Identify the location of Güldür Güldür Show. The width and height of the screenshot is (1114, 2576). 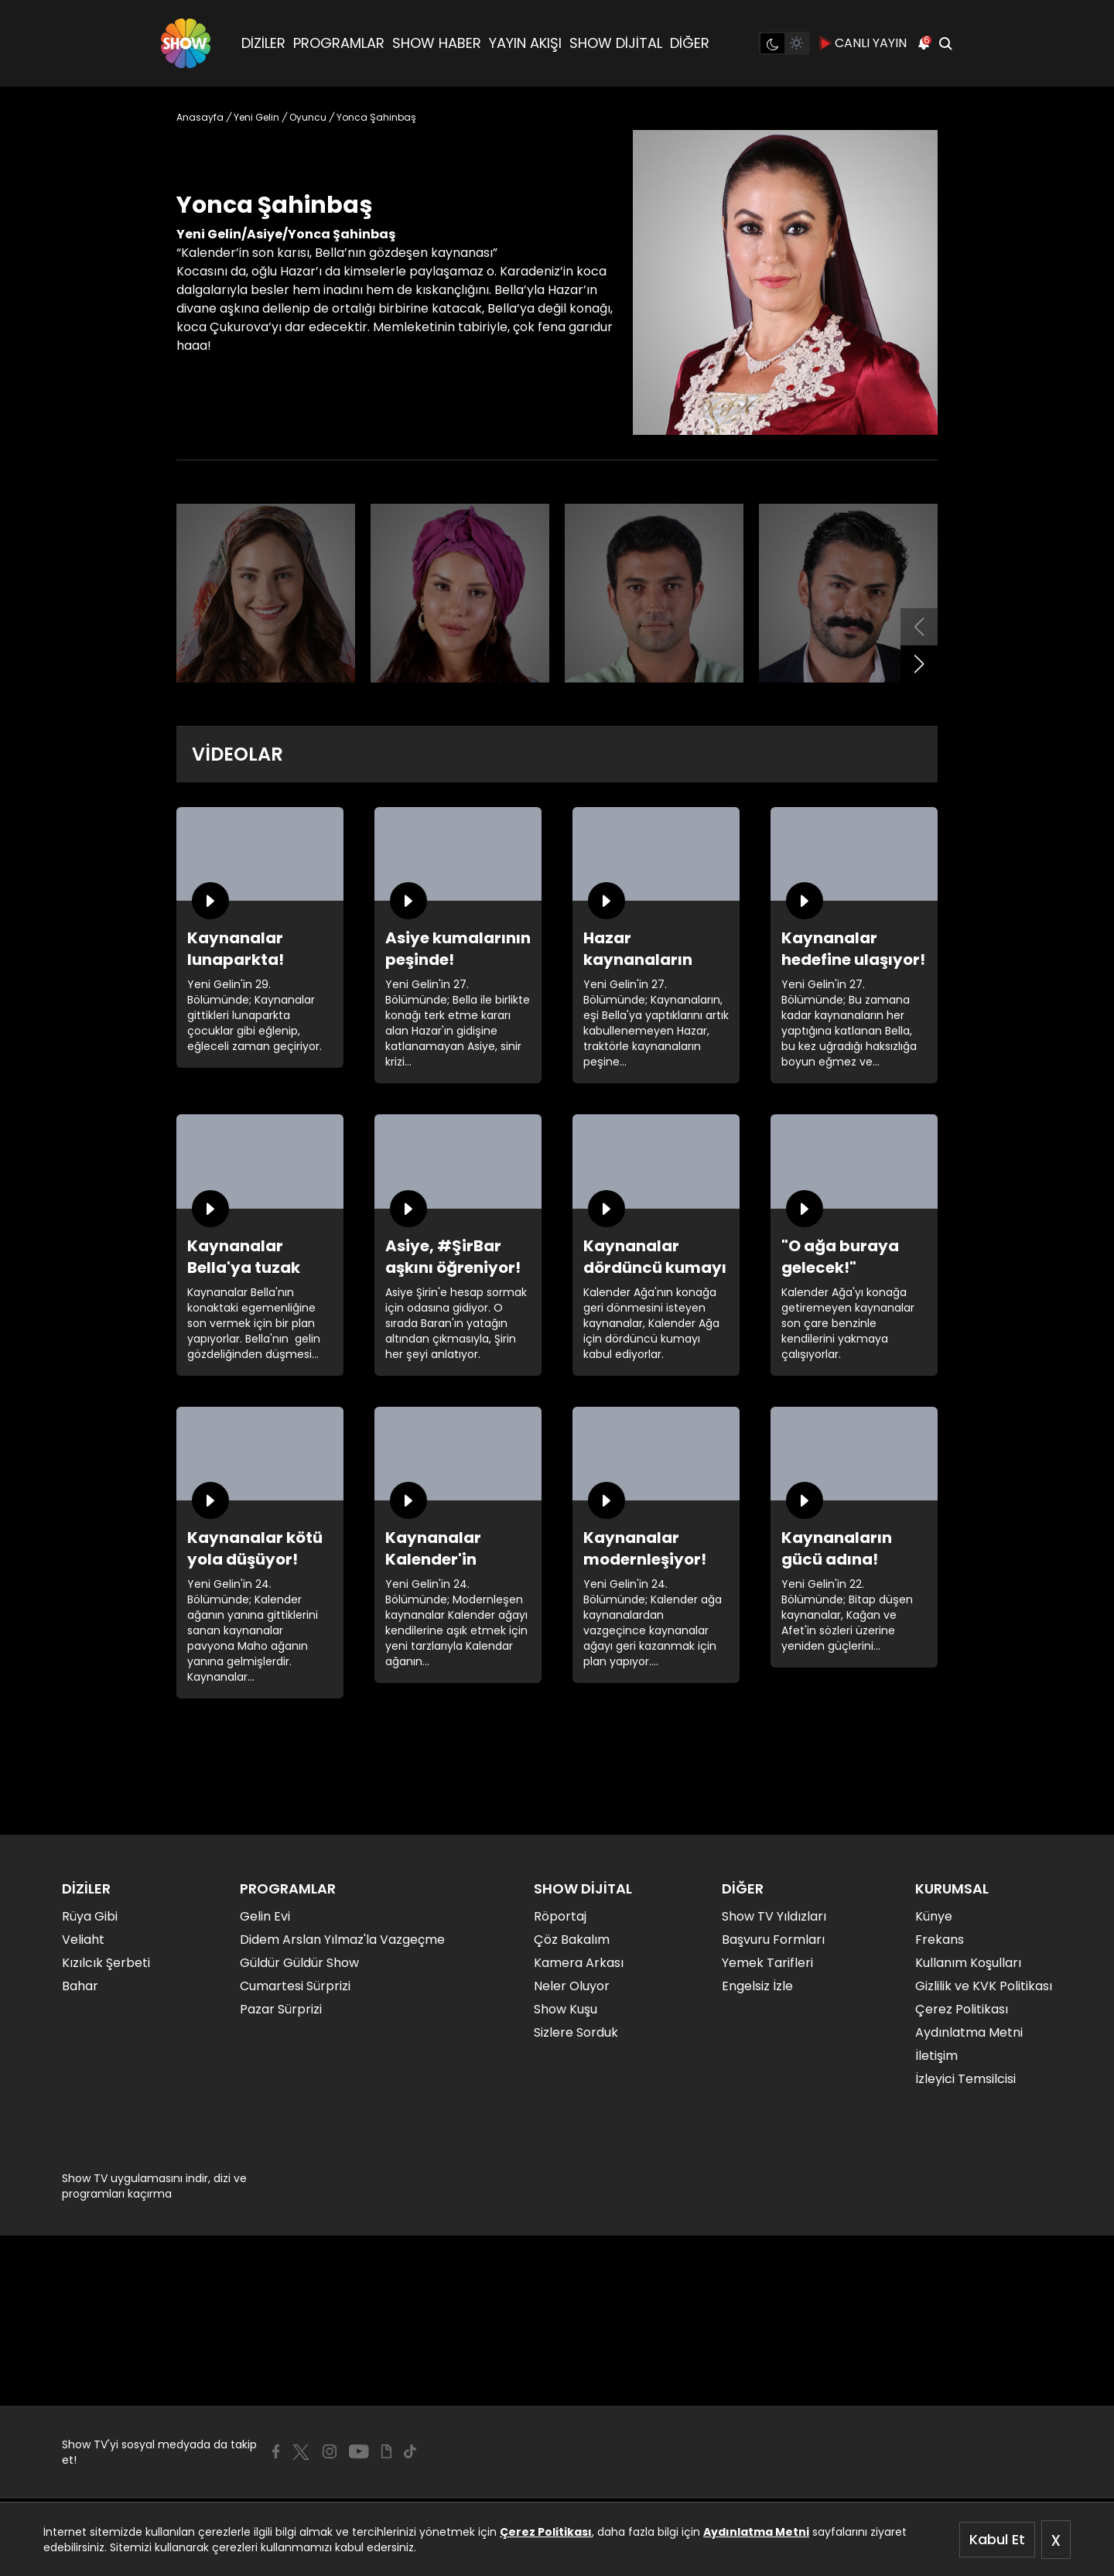
(299, 1963).